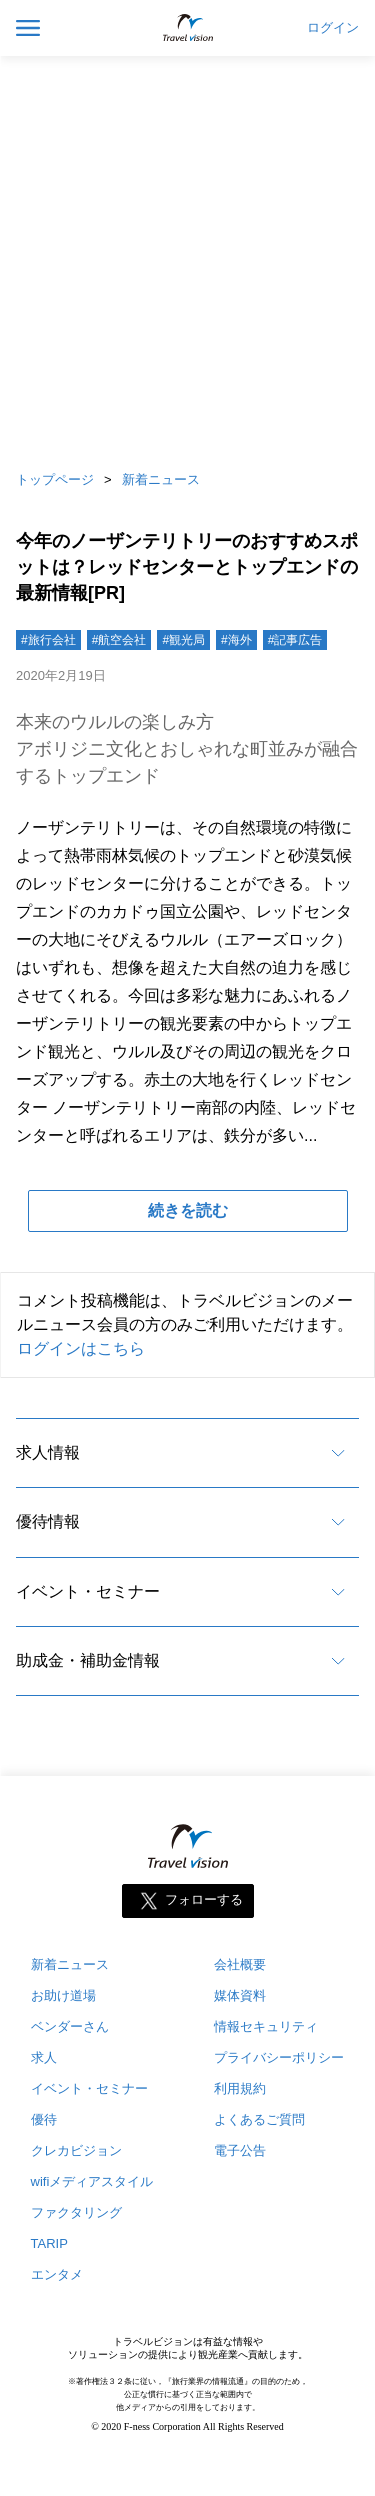  Describe the element at coordinates (240, 2088) in the screenshot. I see `利用規約` at that location.